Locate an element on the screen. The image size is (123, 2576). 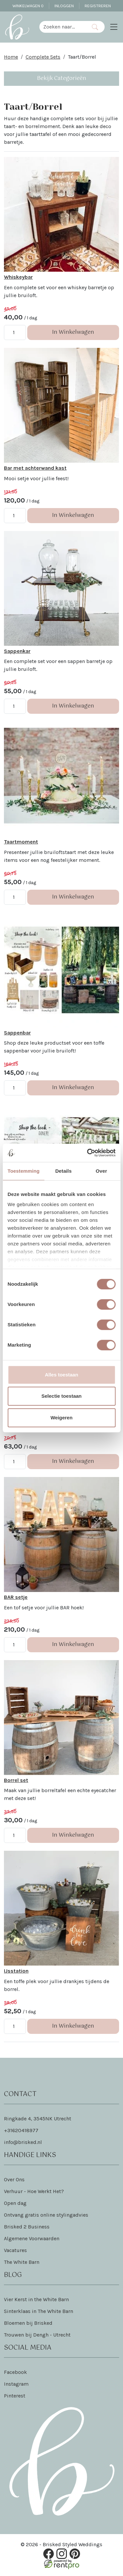
[kies je aantal] is located at coordinates (15, 332).